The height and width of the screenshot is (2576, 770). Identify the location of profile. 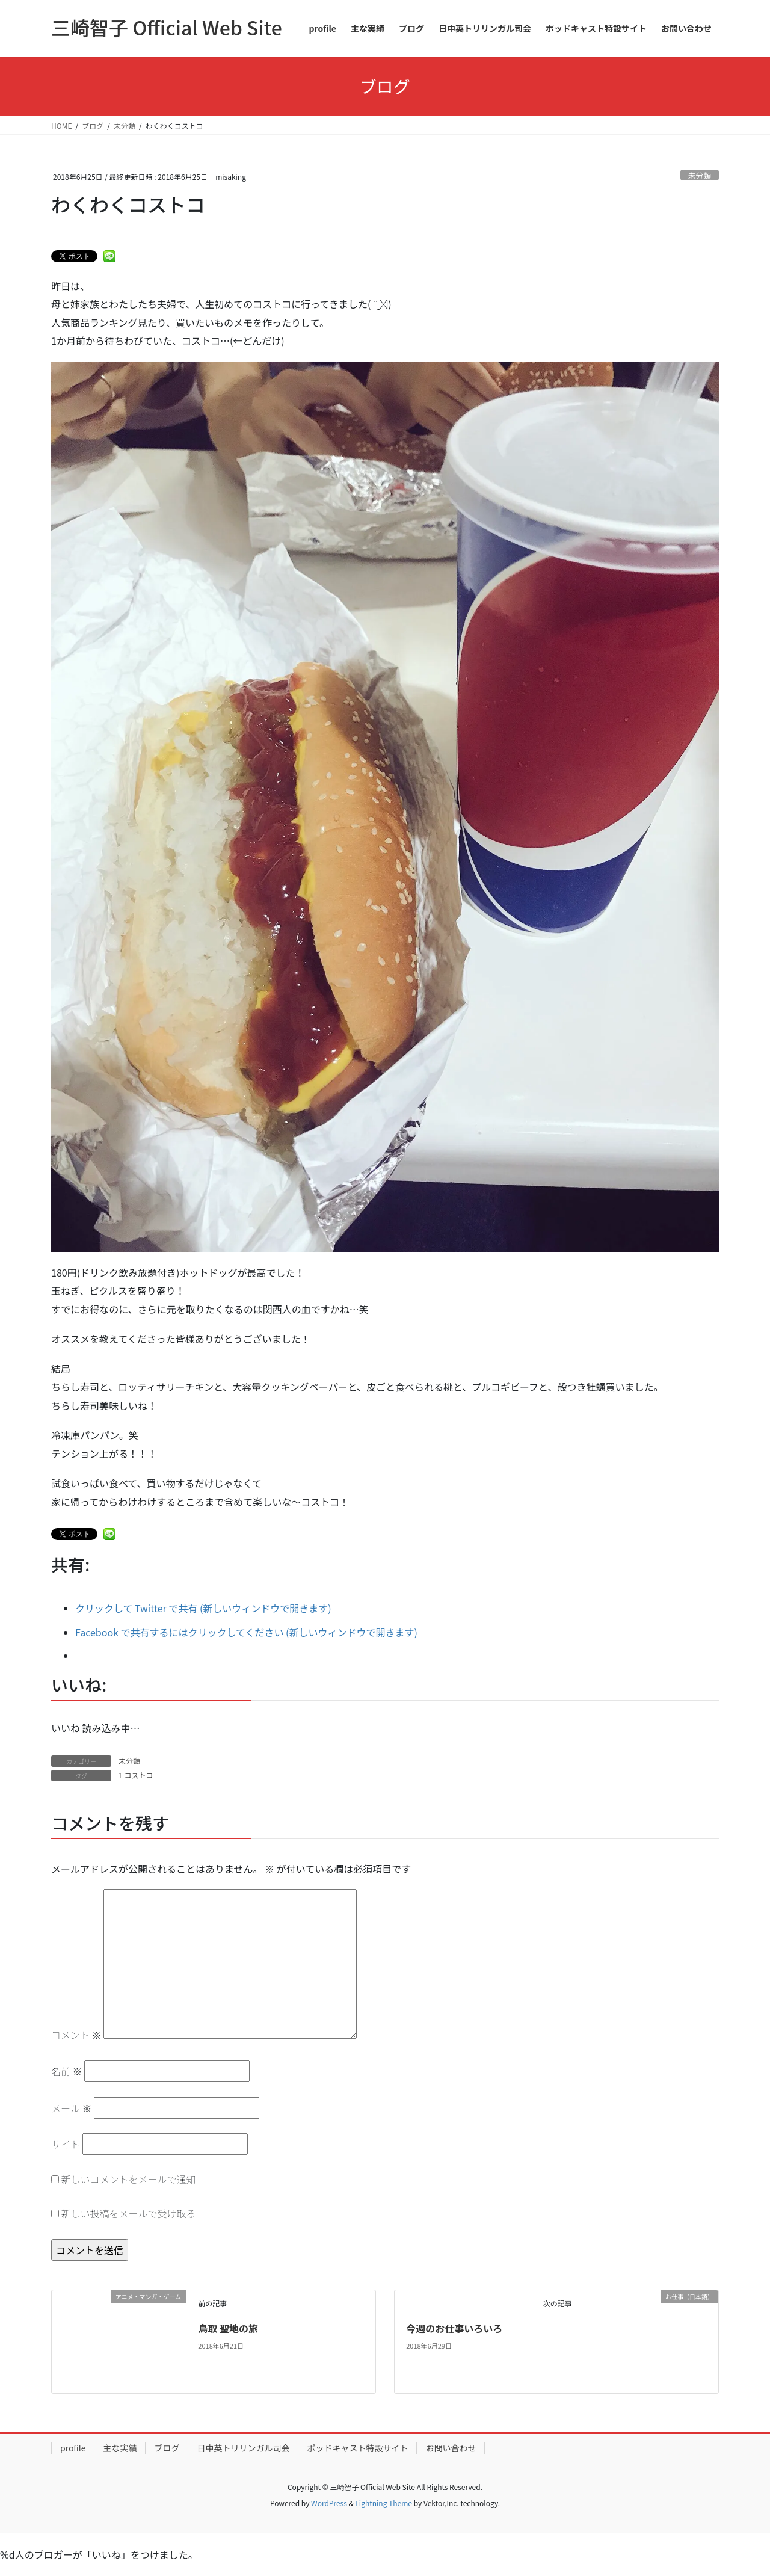
(72, 2448).